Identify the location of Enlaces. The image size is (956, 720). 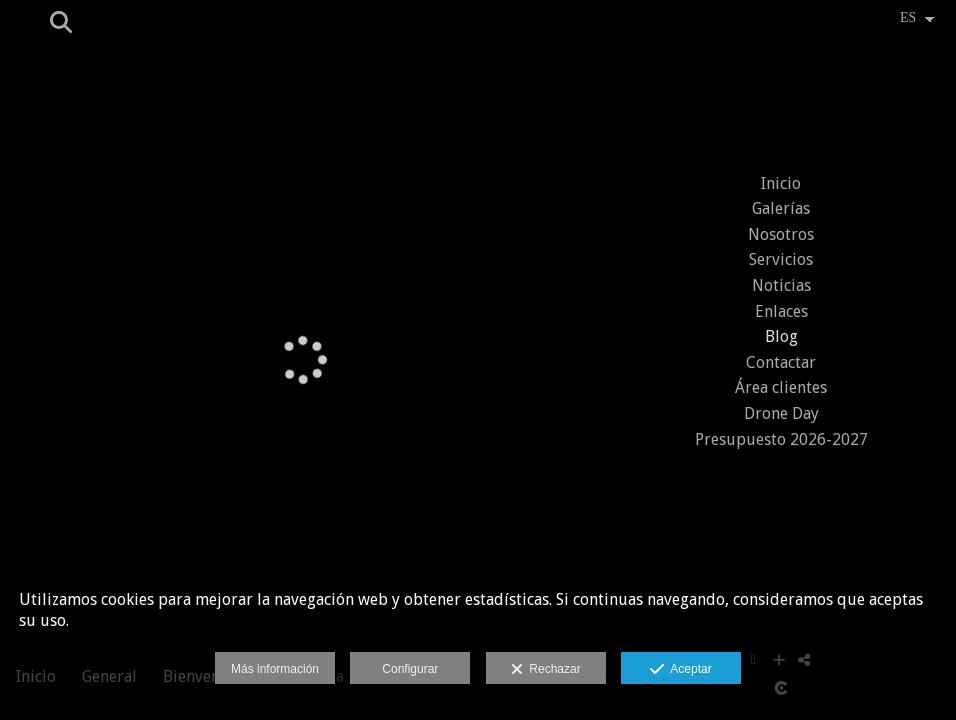
(781, 311).